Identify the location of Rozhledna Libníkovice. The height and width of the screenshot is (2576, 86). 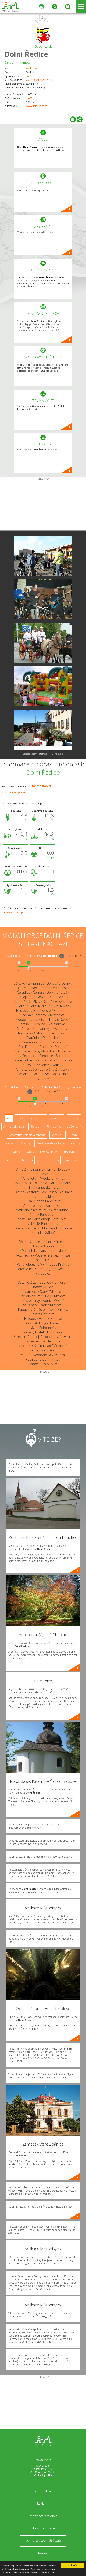
(42, 1359).